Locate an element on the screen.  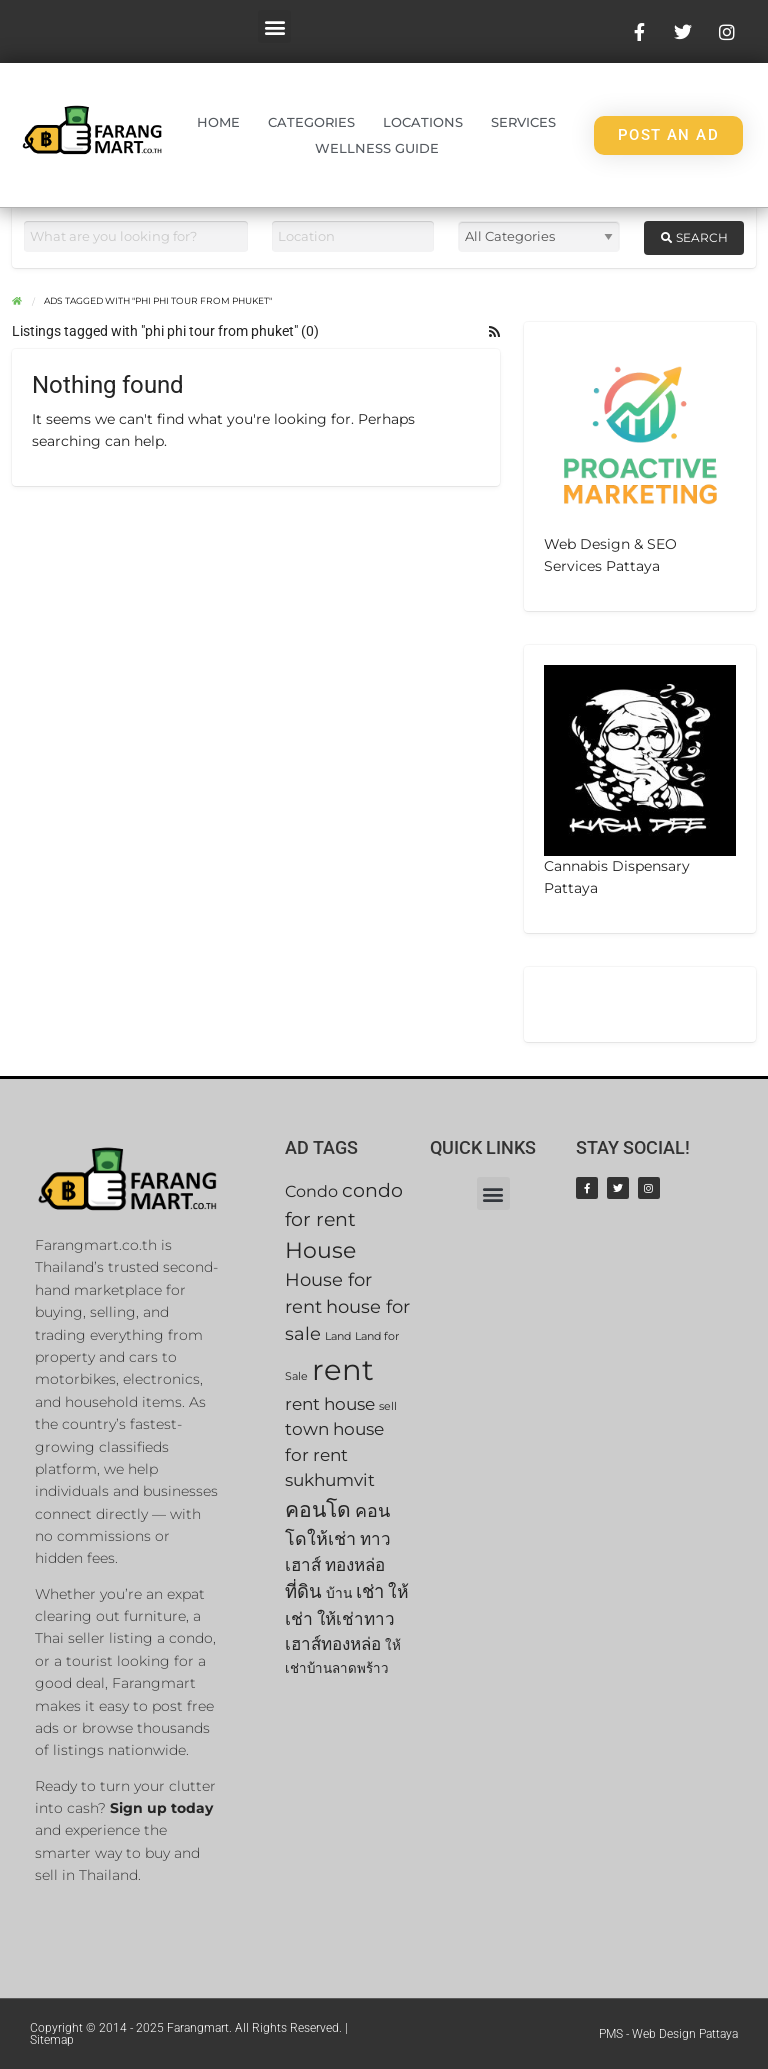
Wellness Guide is located at coordinates (377, 148).